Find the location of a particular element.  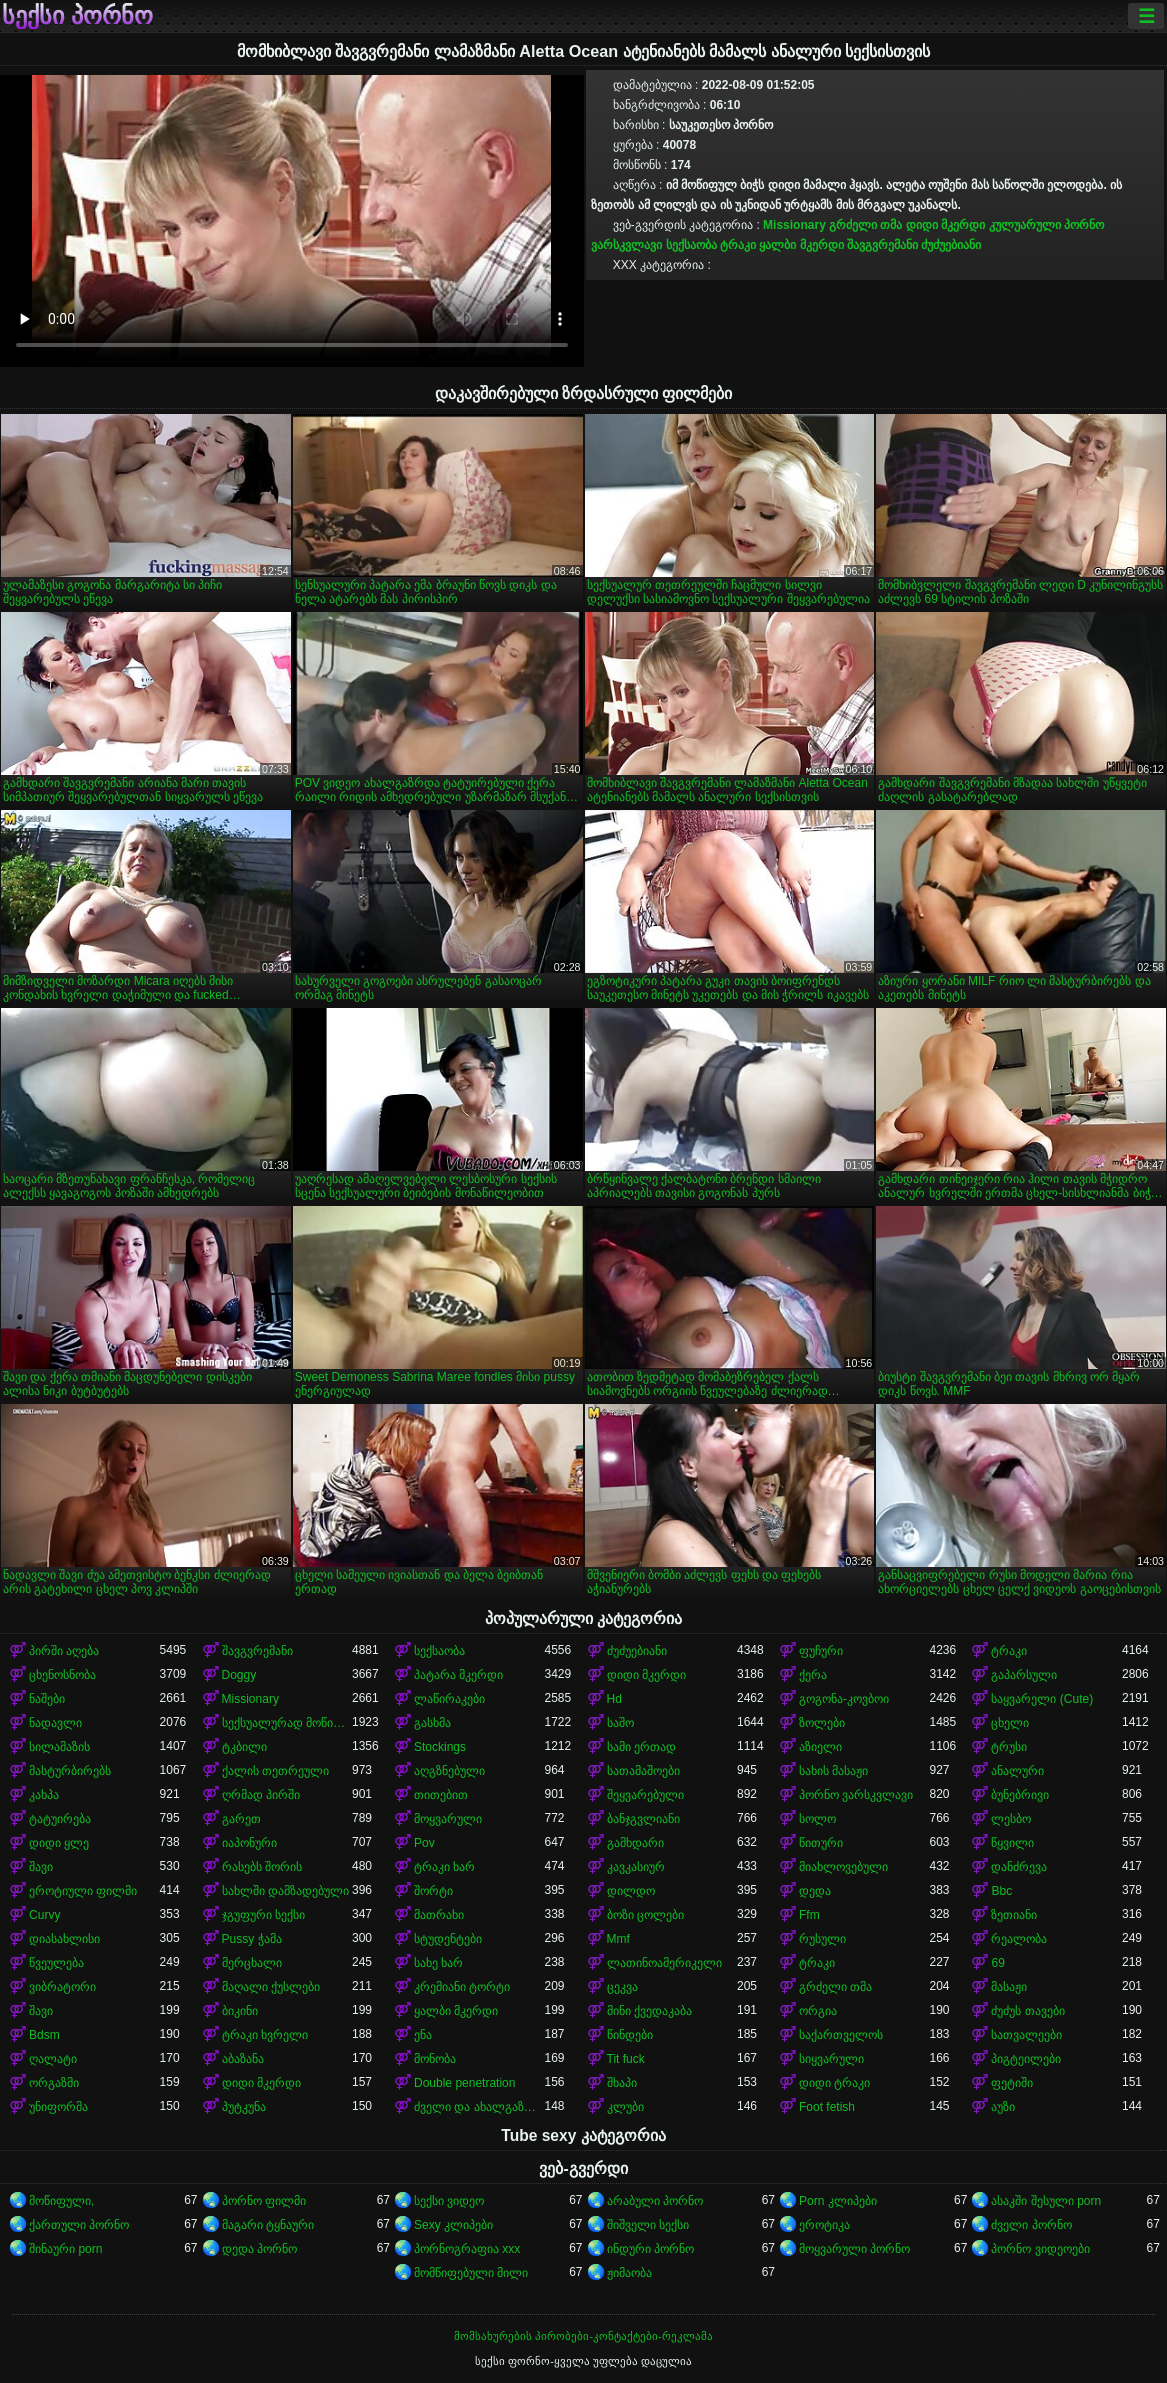

თითებით is located at coordinates (441, 1795).